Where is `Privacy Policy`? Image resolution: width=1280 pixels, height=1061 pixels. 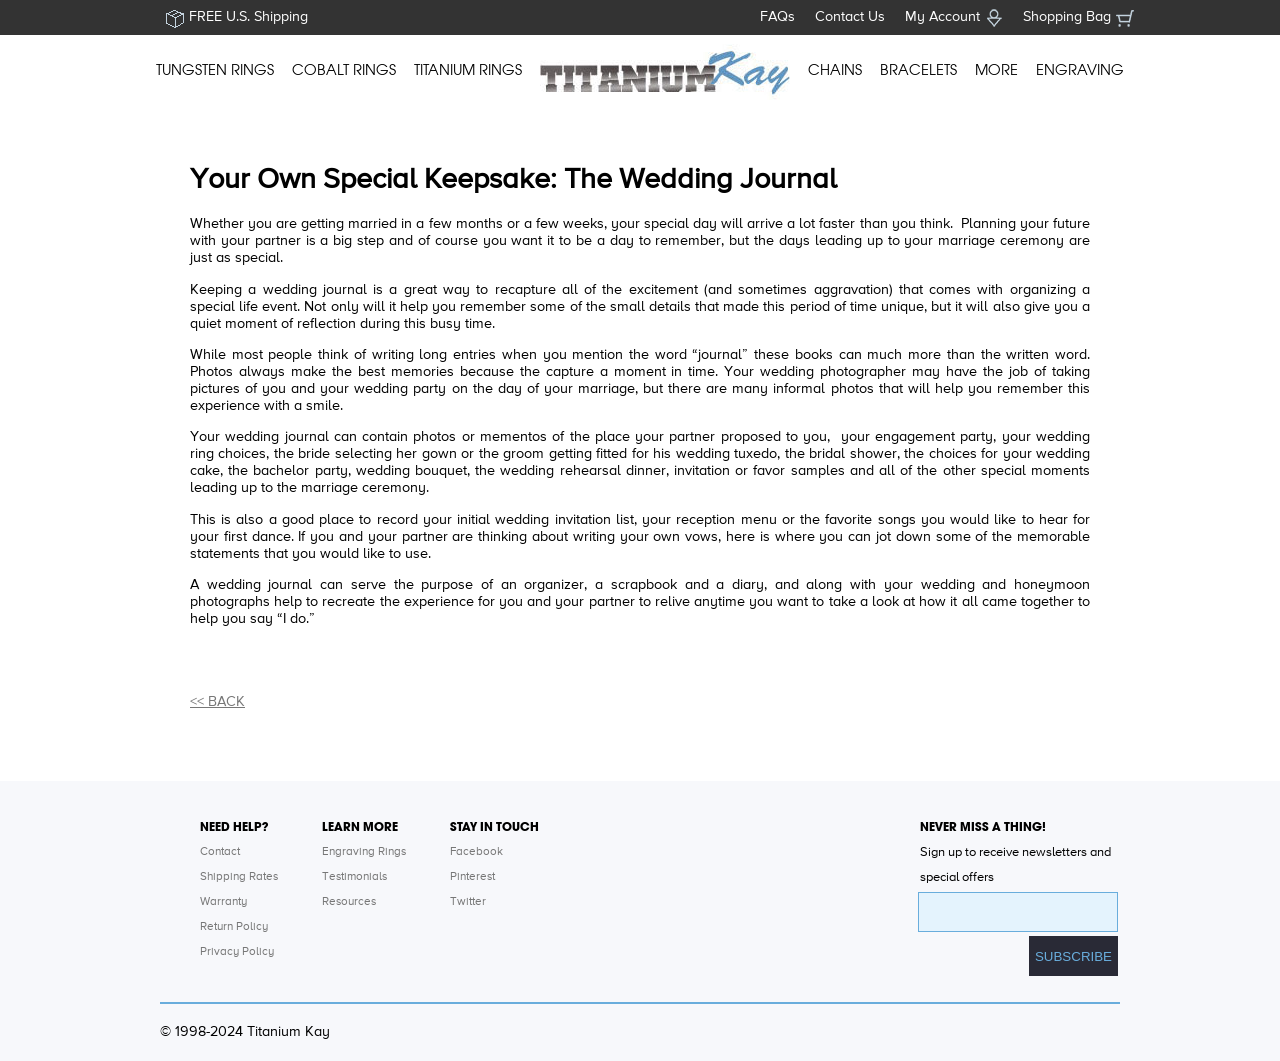
Privacy Policy is located at coordinates (237, 952).